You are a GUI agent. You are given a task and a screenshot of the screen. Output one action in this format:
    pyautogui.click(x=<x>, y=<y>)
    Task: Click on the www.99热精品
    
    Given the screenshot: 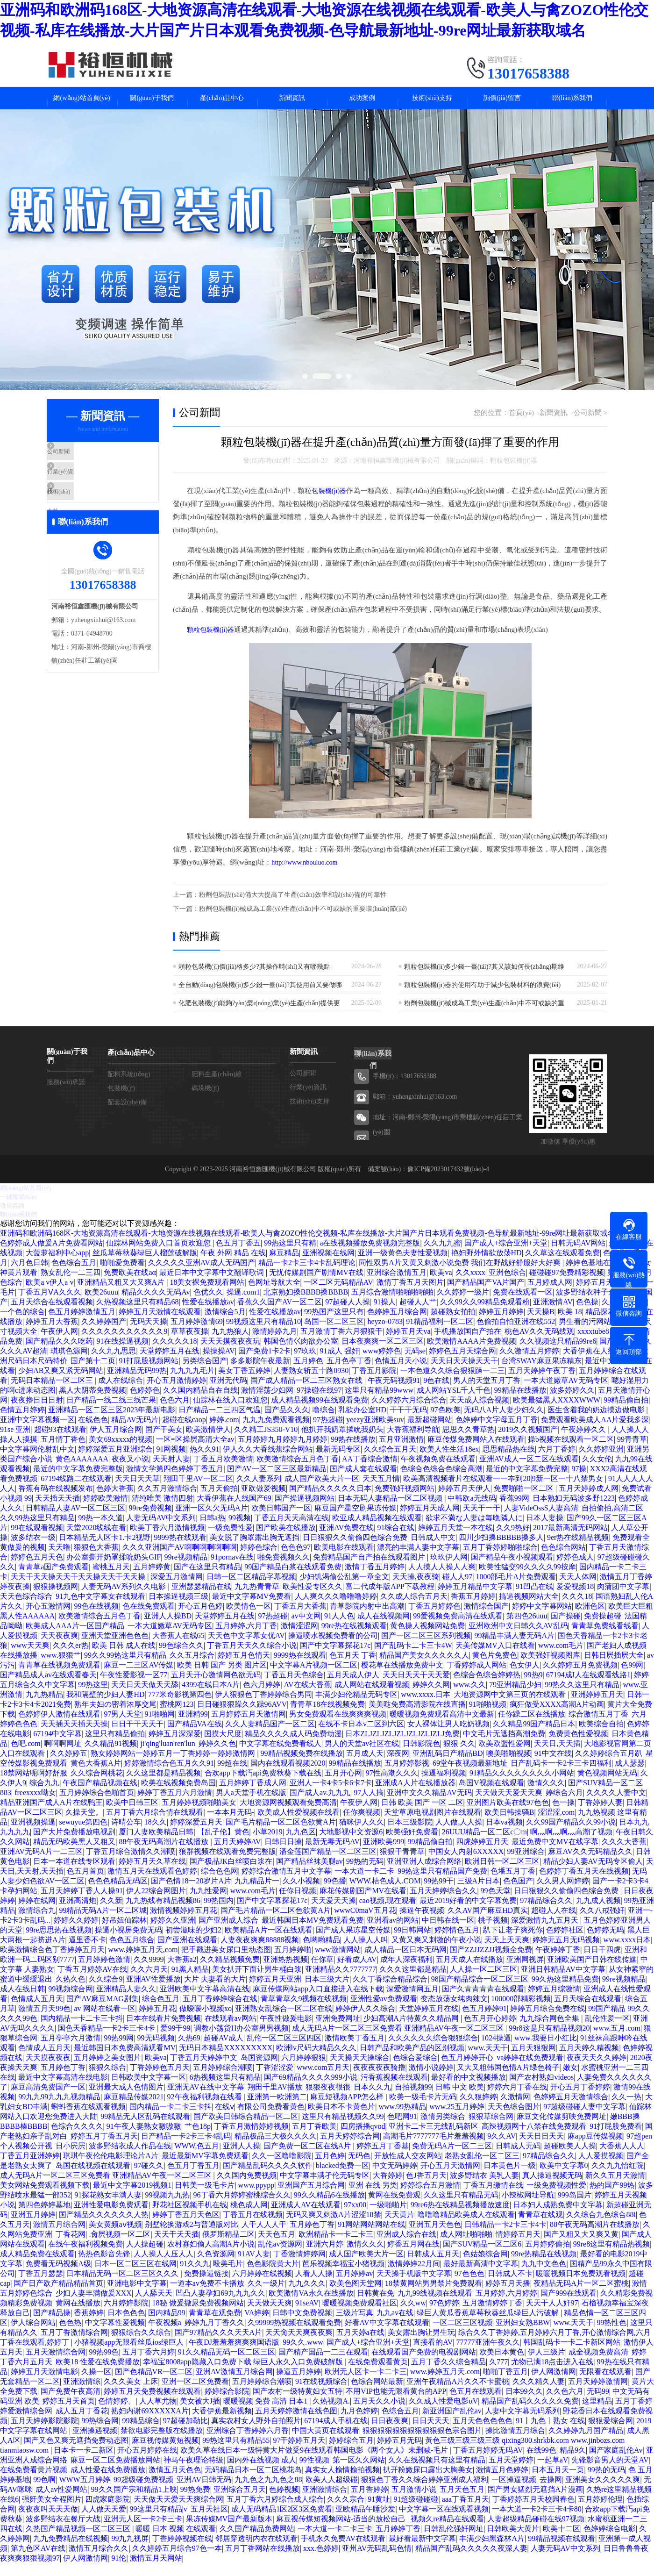 What is the action you would take?
    pyautogui.click(x=402, y=2119)
    